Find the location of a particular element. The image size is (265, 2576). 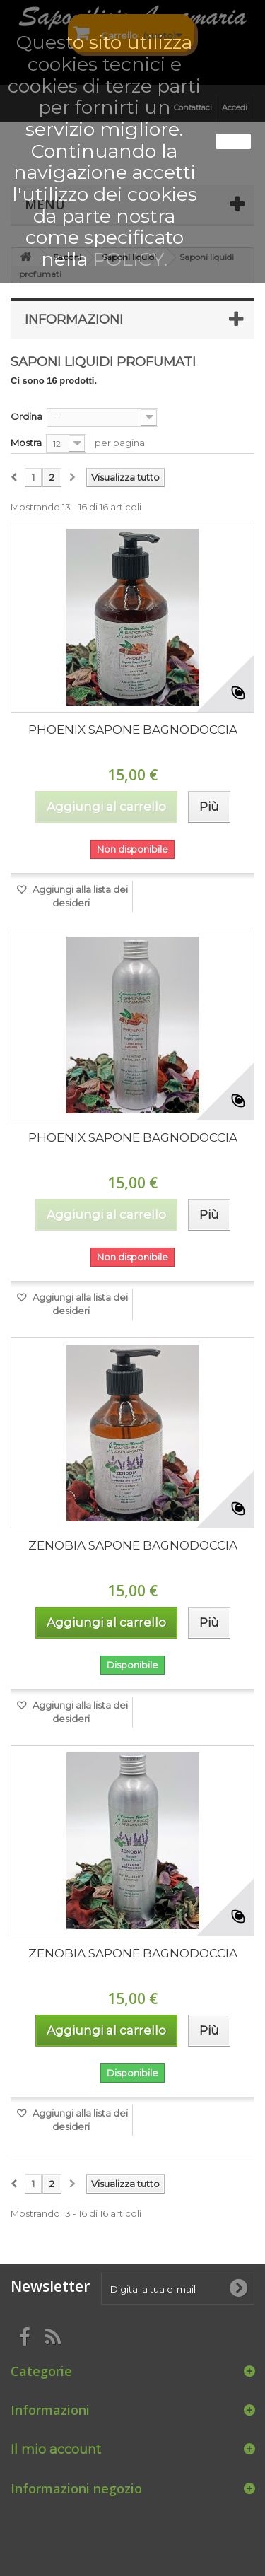

Mostra is located at coordinates (26, 442).